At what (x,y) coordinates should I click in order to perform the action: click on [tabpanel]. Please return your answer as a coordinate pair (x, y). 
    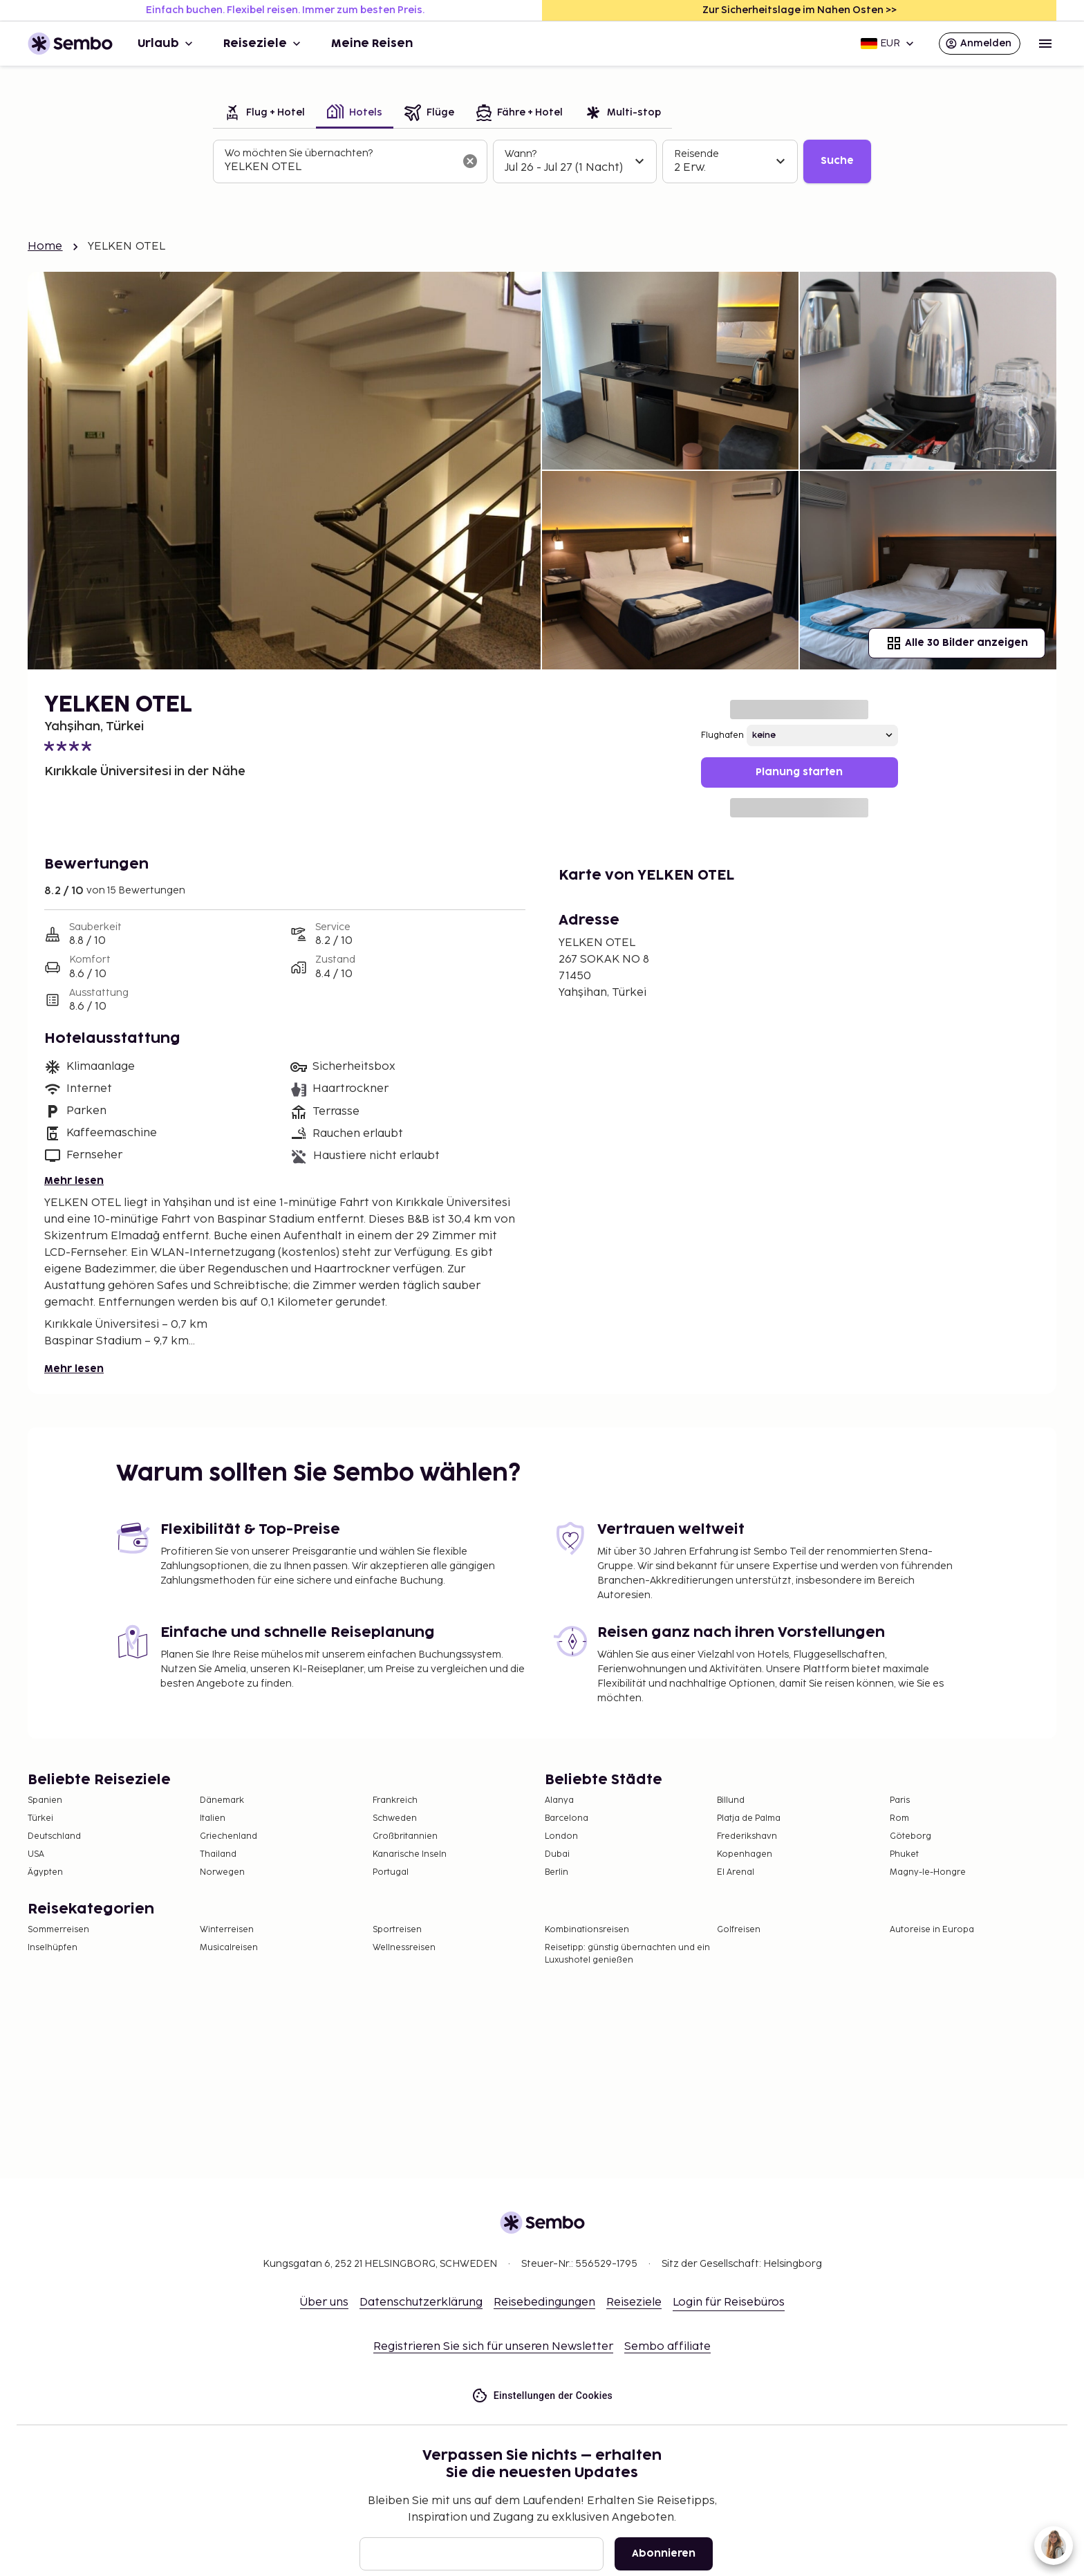
    Looking at the image, I should click on (542, 162).